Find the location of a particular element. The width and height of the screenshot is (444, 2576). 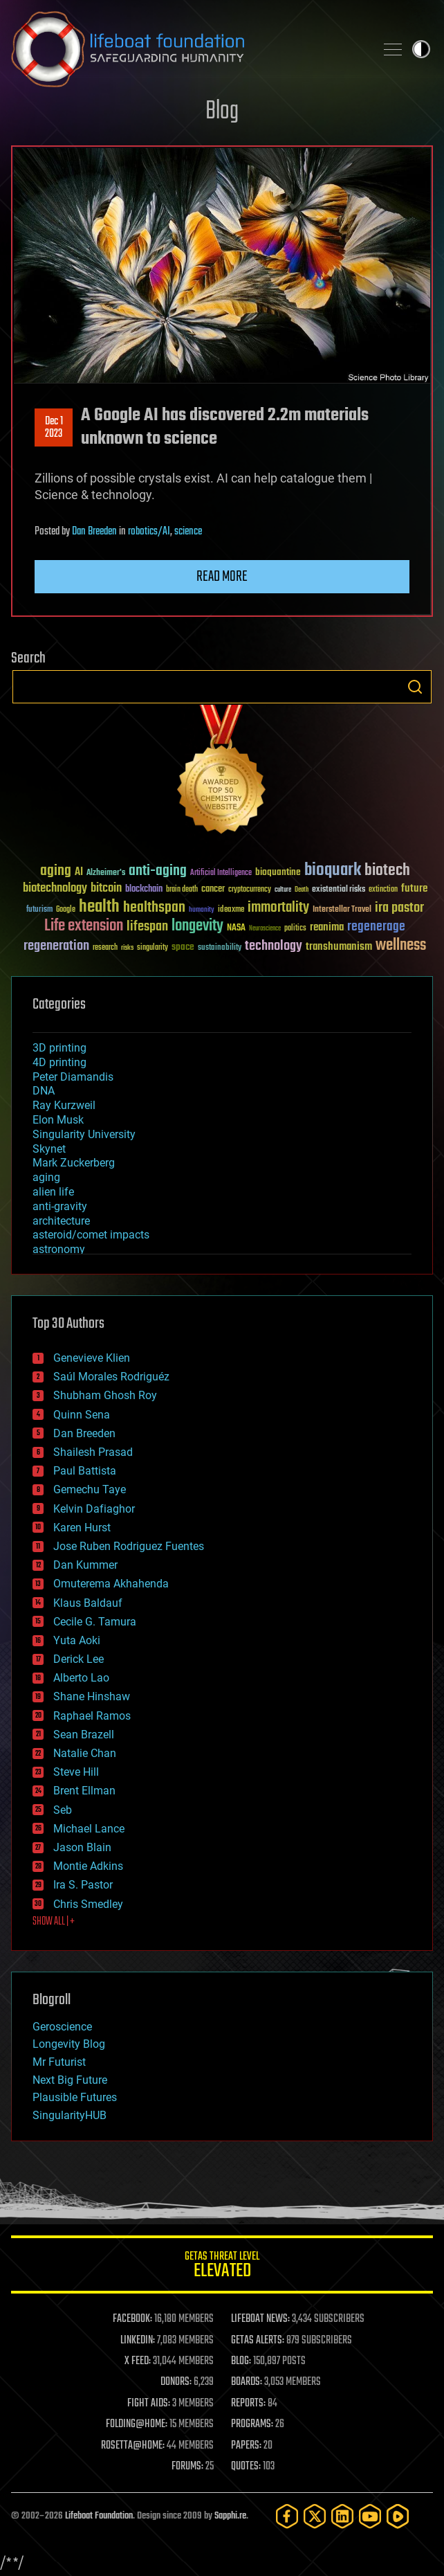

Gemechu Taye is located at coordinates (89, 1489).